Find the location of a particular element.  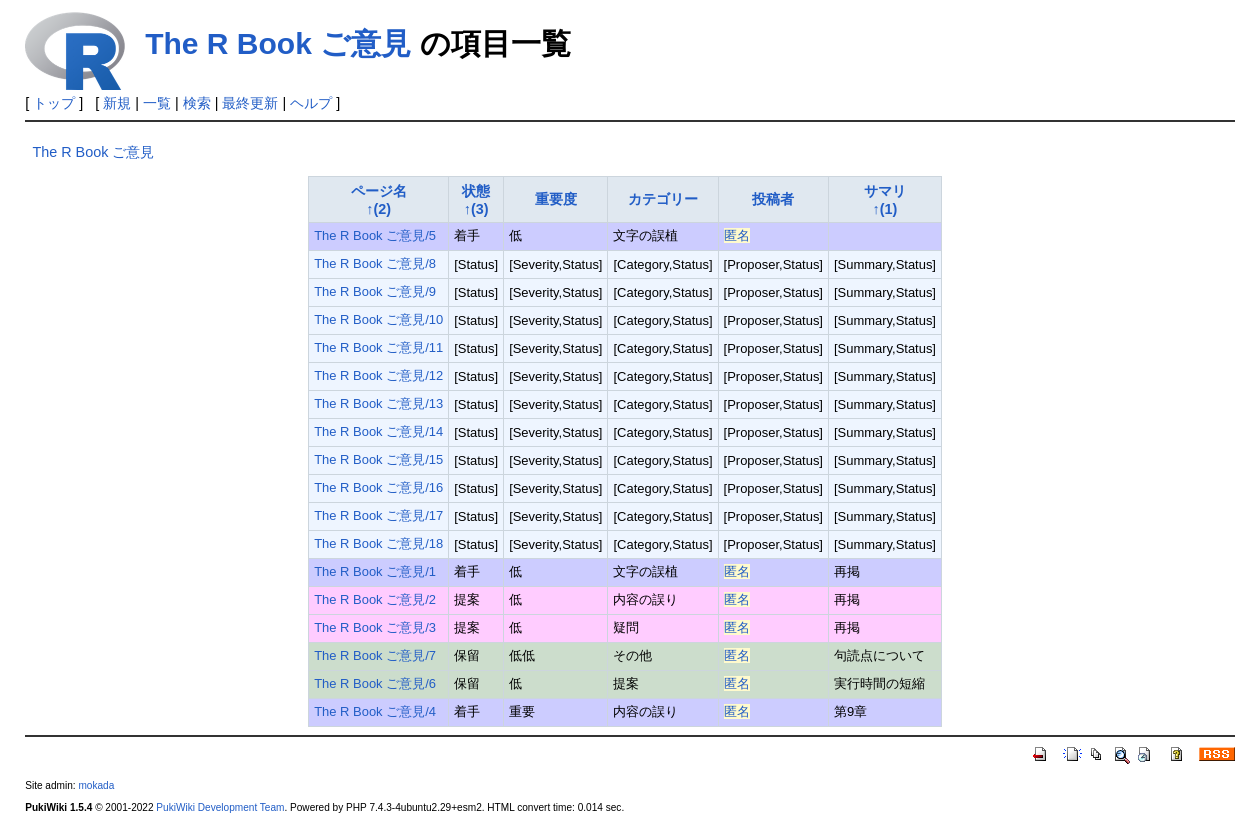

The R Book ご意見/5 is located at coordinates (375, 235).